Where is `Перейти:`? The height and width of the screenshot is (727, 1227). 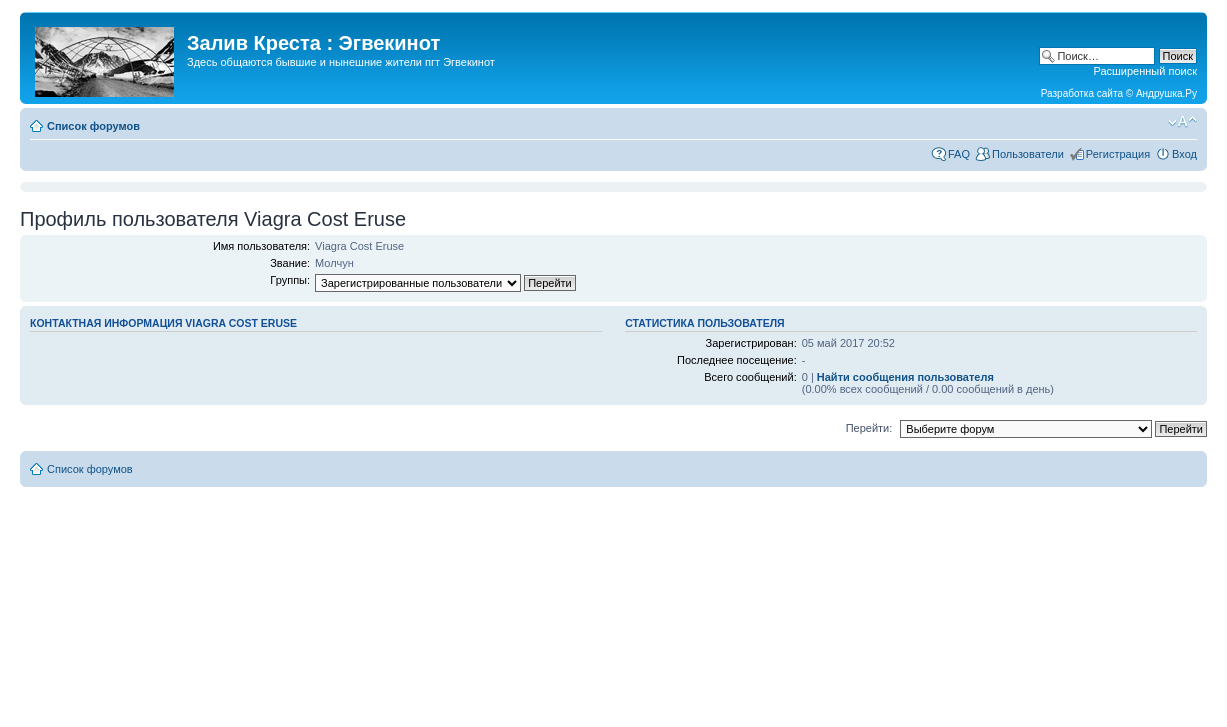
Перейти: is located at coordinates (869, 428).